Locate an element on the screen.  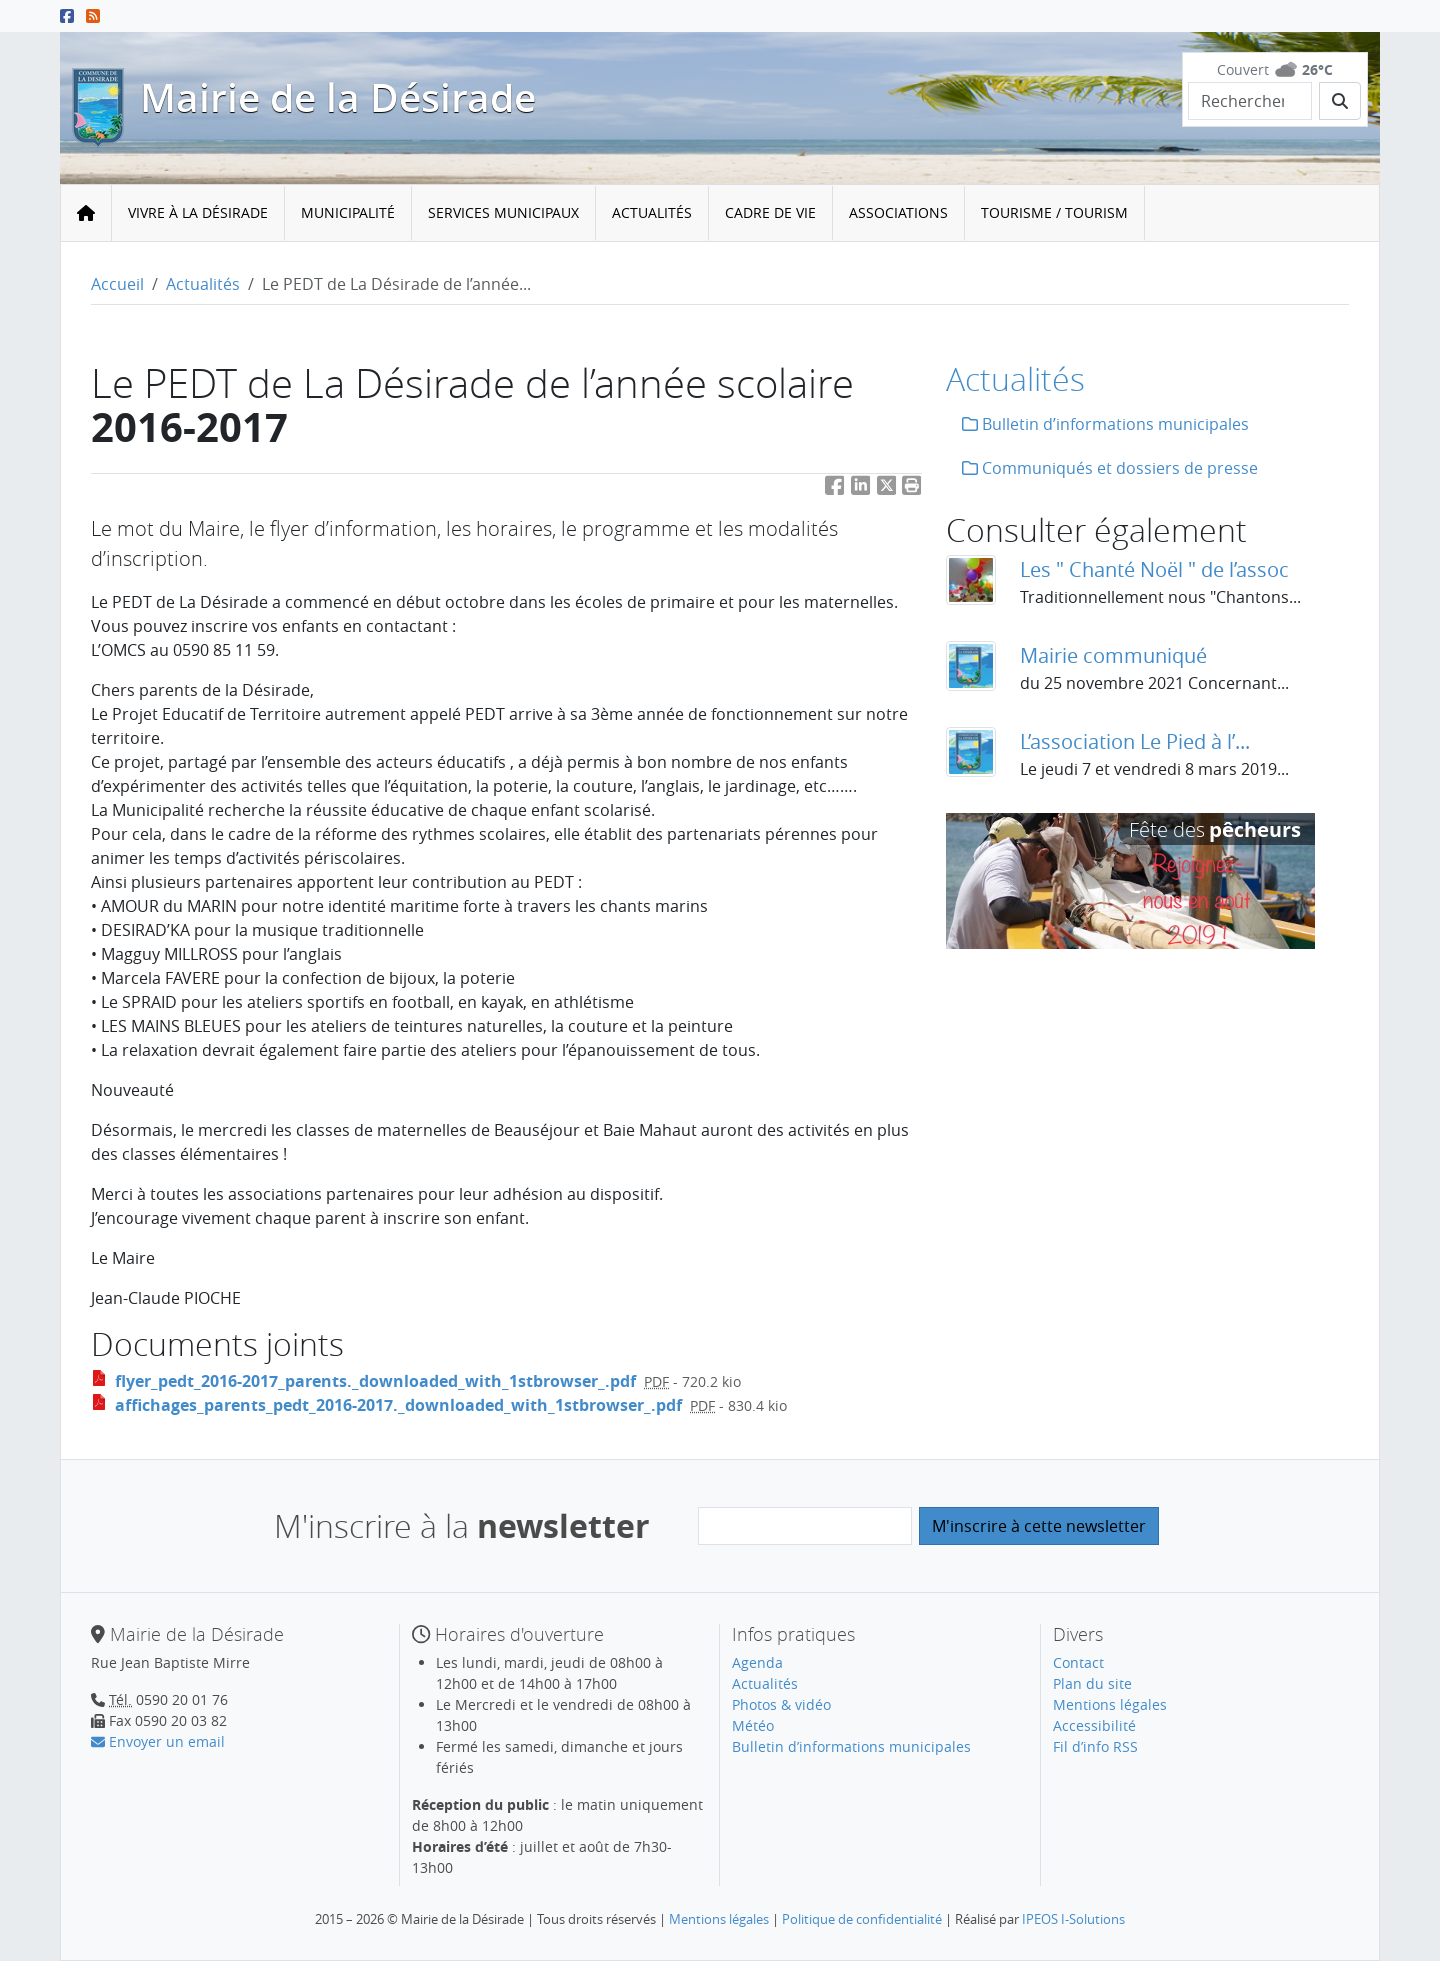
Accessibilité is located at coordinates (1094, 1725).